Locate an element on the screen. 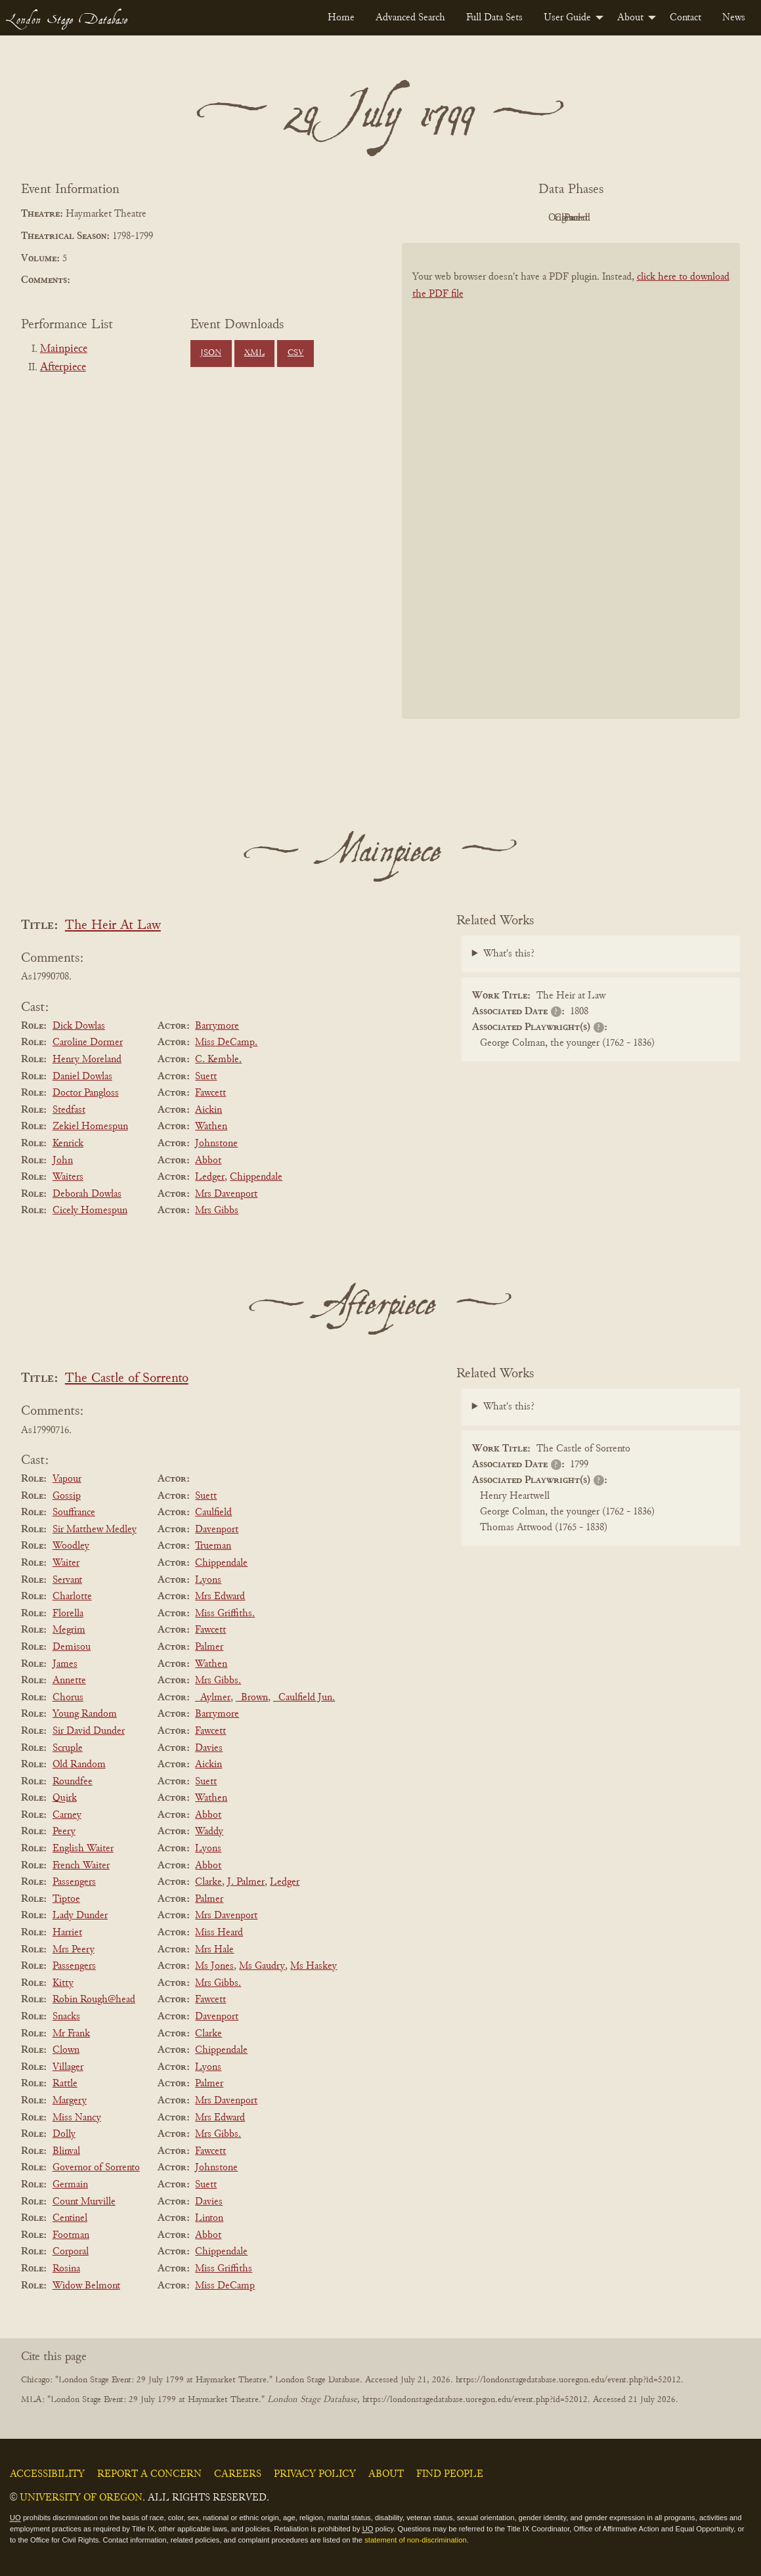  Original is located at coordinates (531, 218).